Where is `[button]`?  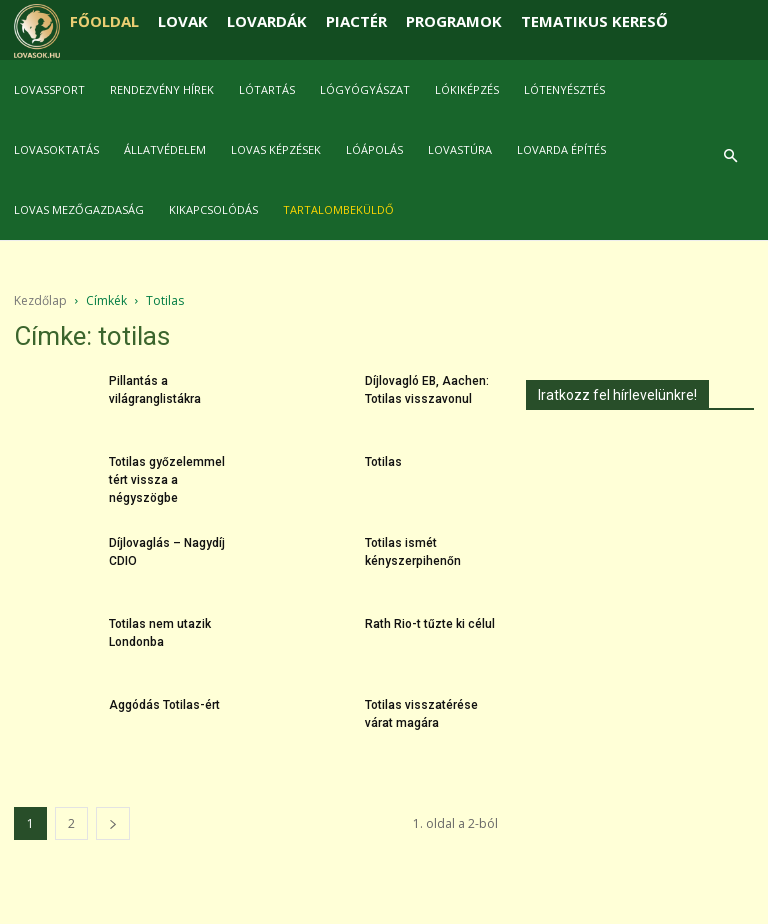
[button] is located at coordinates (730, 156).